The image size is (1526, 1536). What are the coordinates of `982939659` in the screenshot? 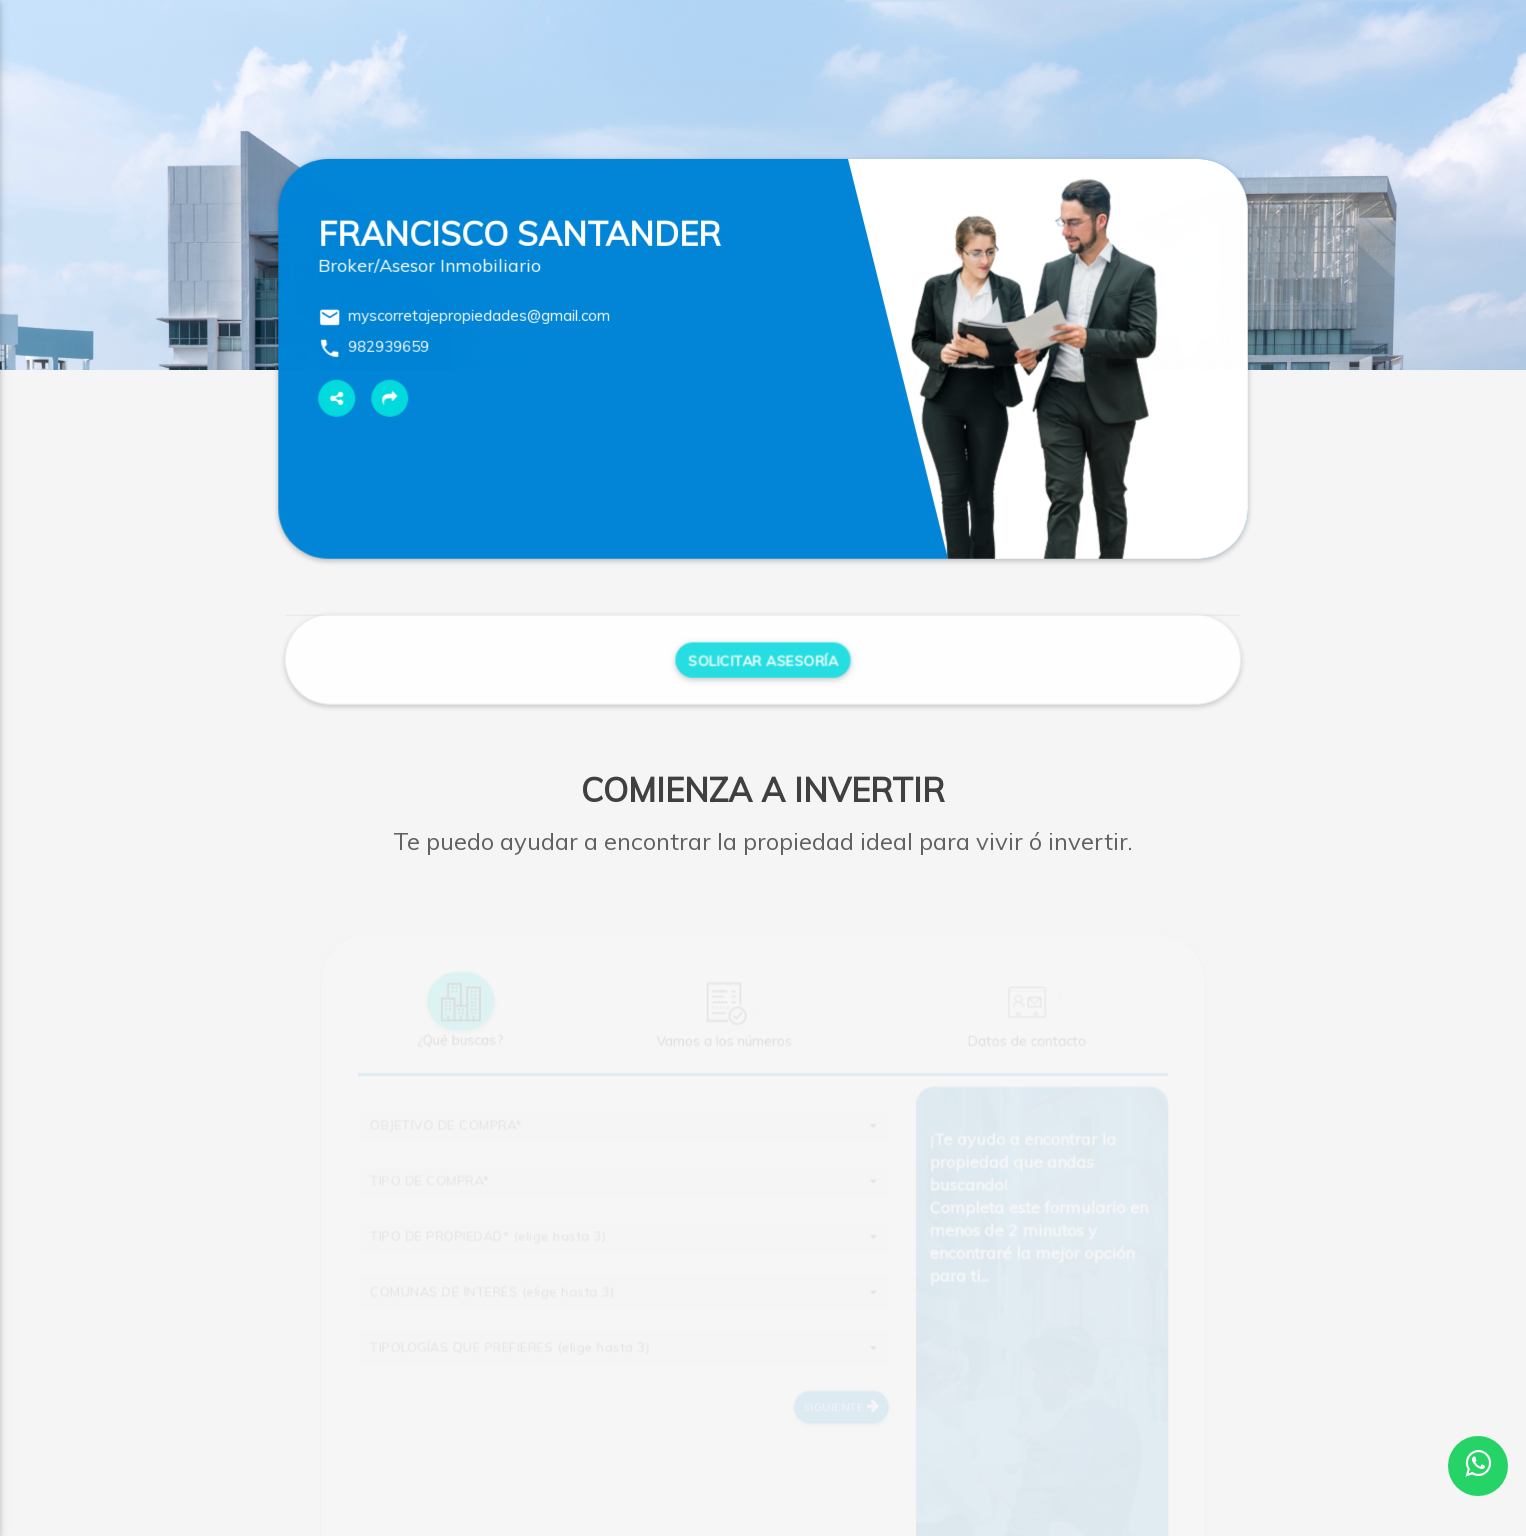 It's located at (389, 349).